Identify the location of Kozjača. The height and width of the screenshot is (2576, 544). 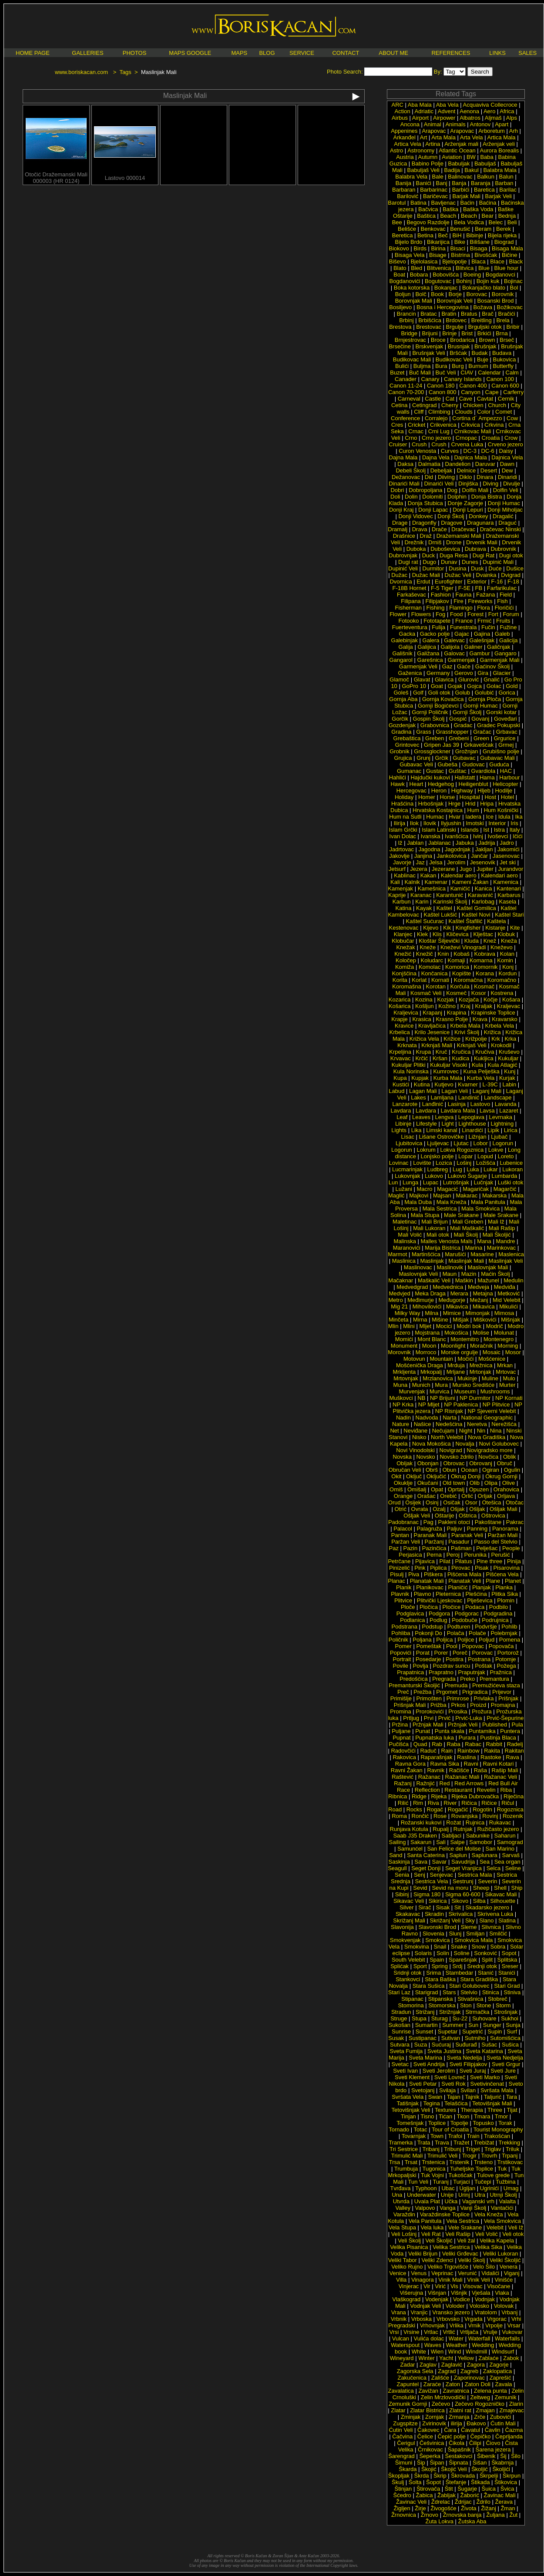
(469, 999).